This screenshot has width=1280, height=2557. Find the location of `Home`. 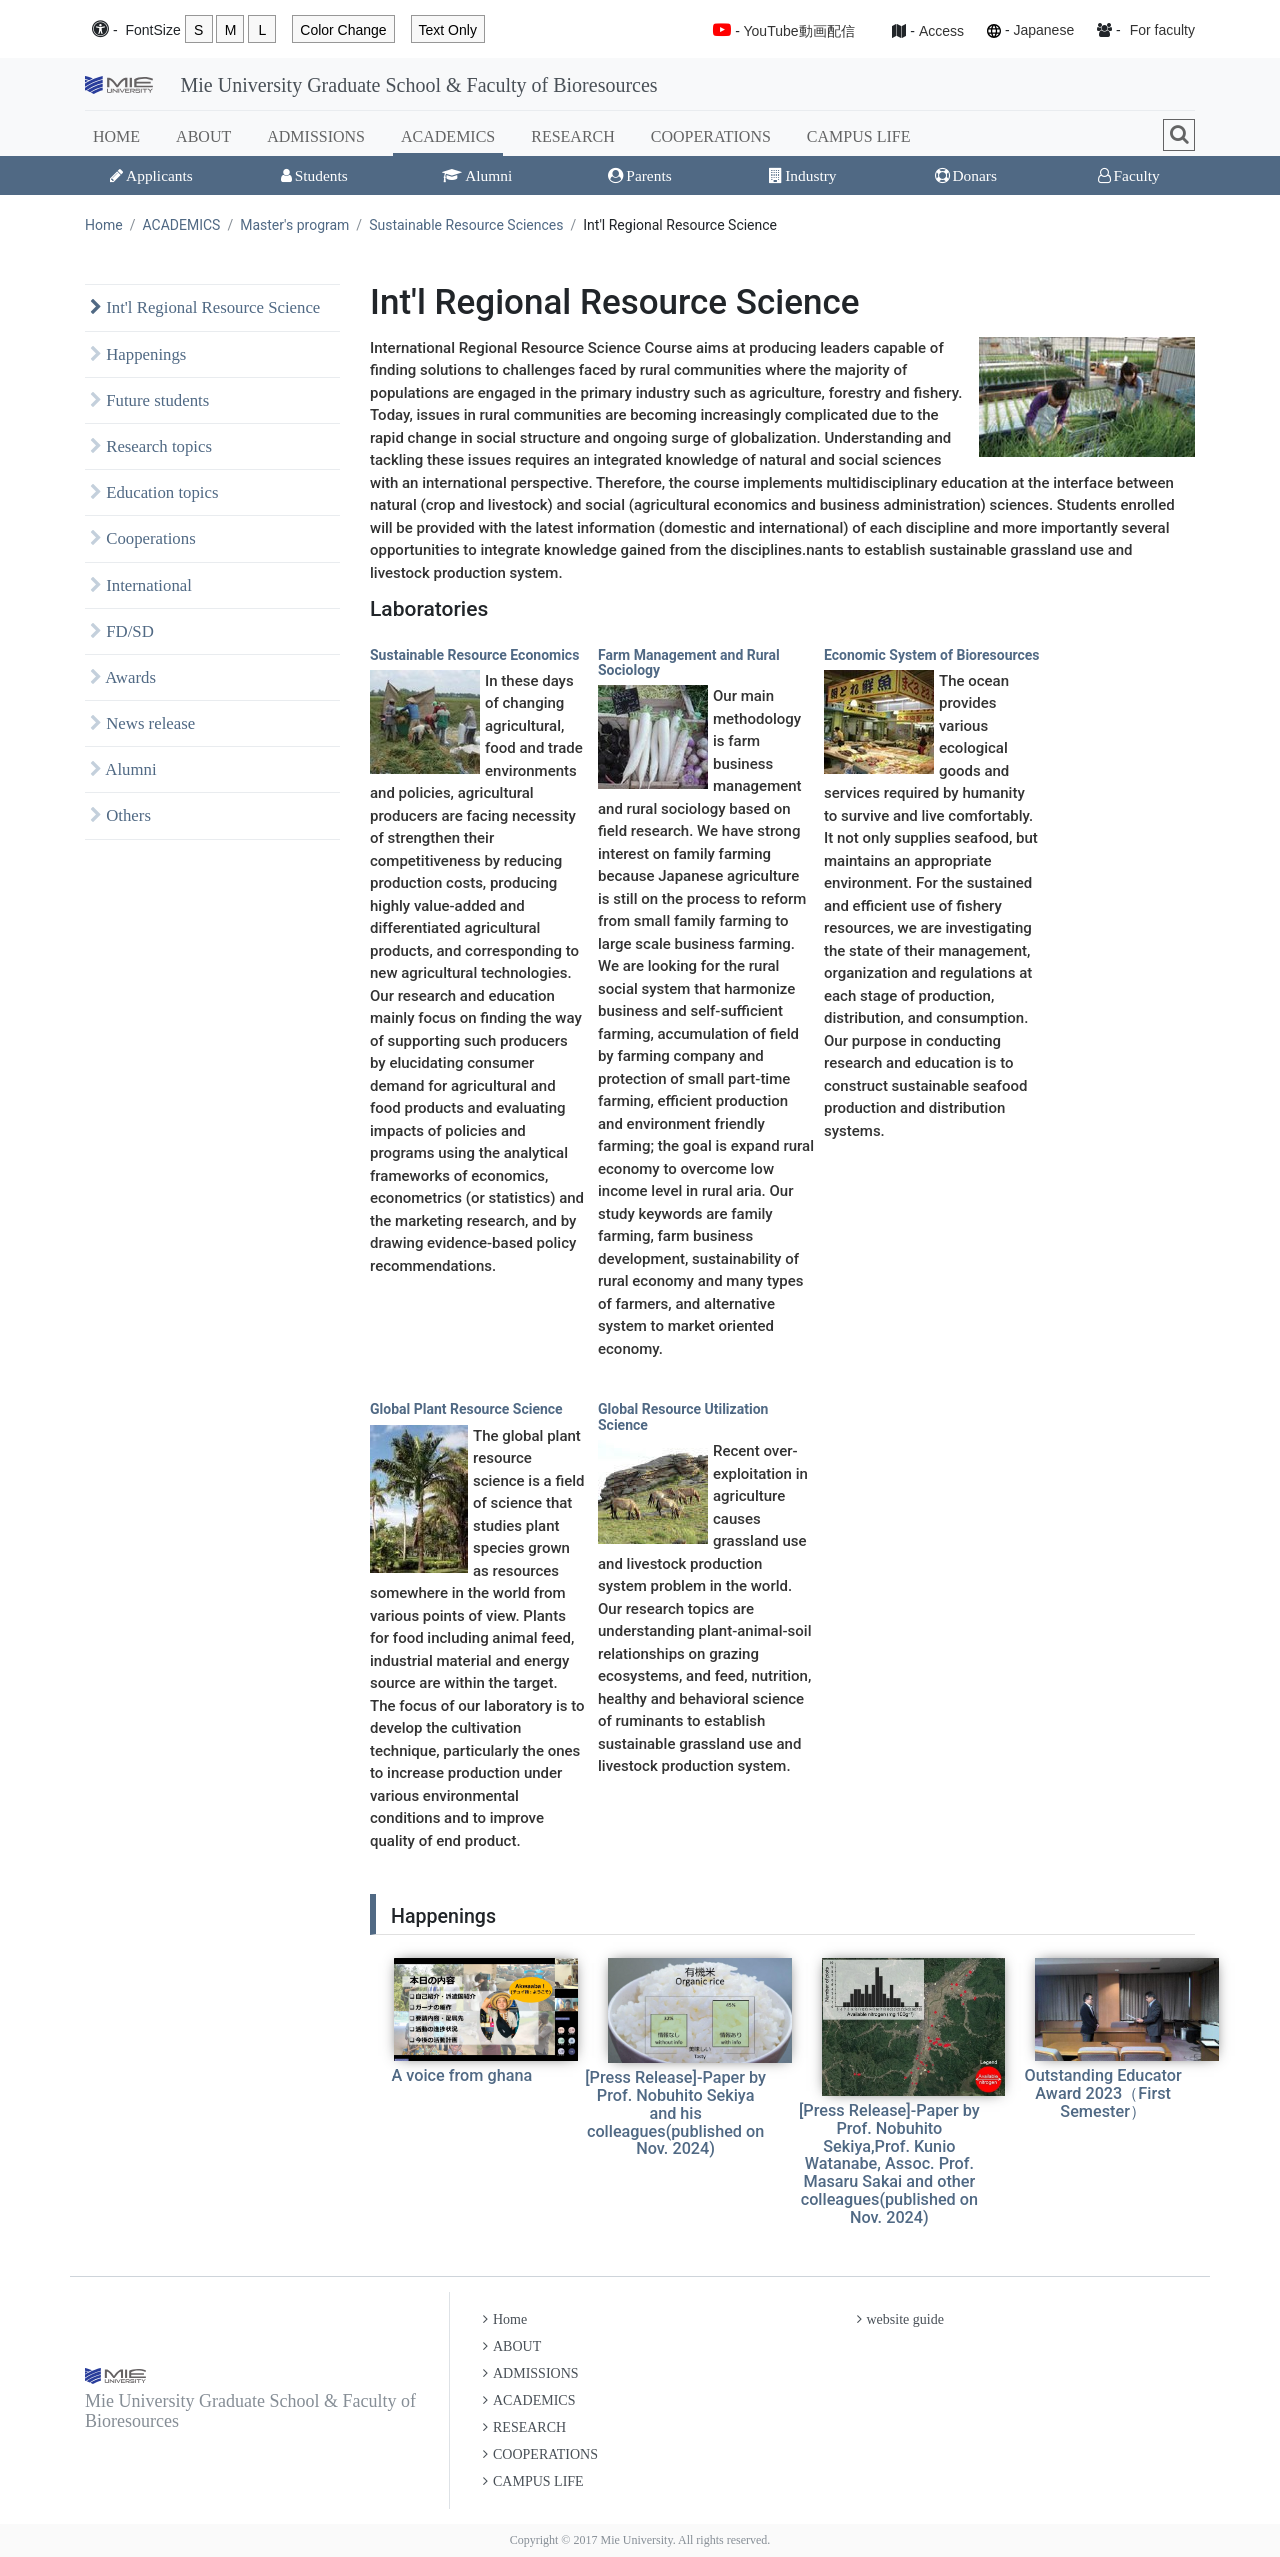

Home is located at coordinates (104, 225).